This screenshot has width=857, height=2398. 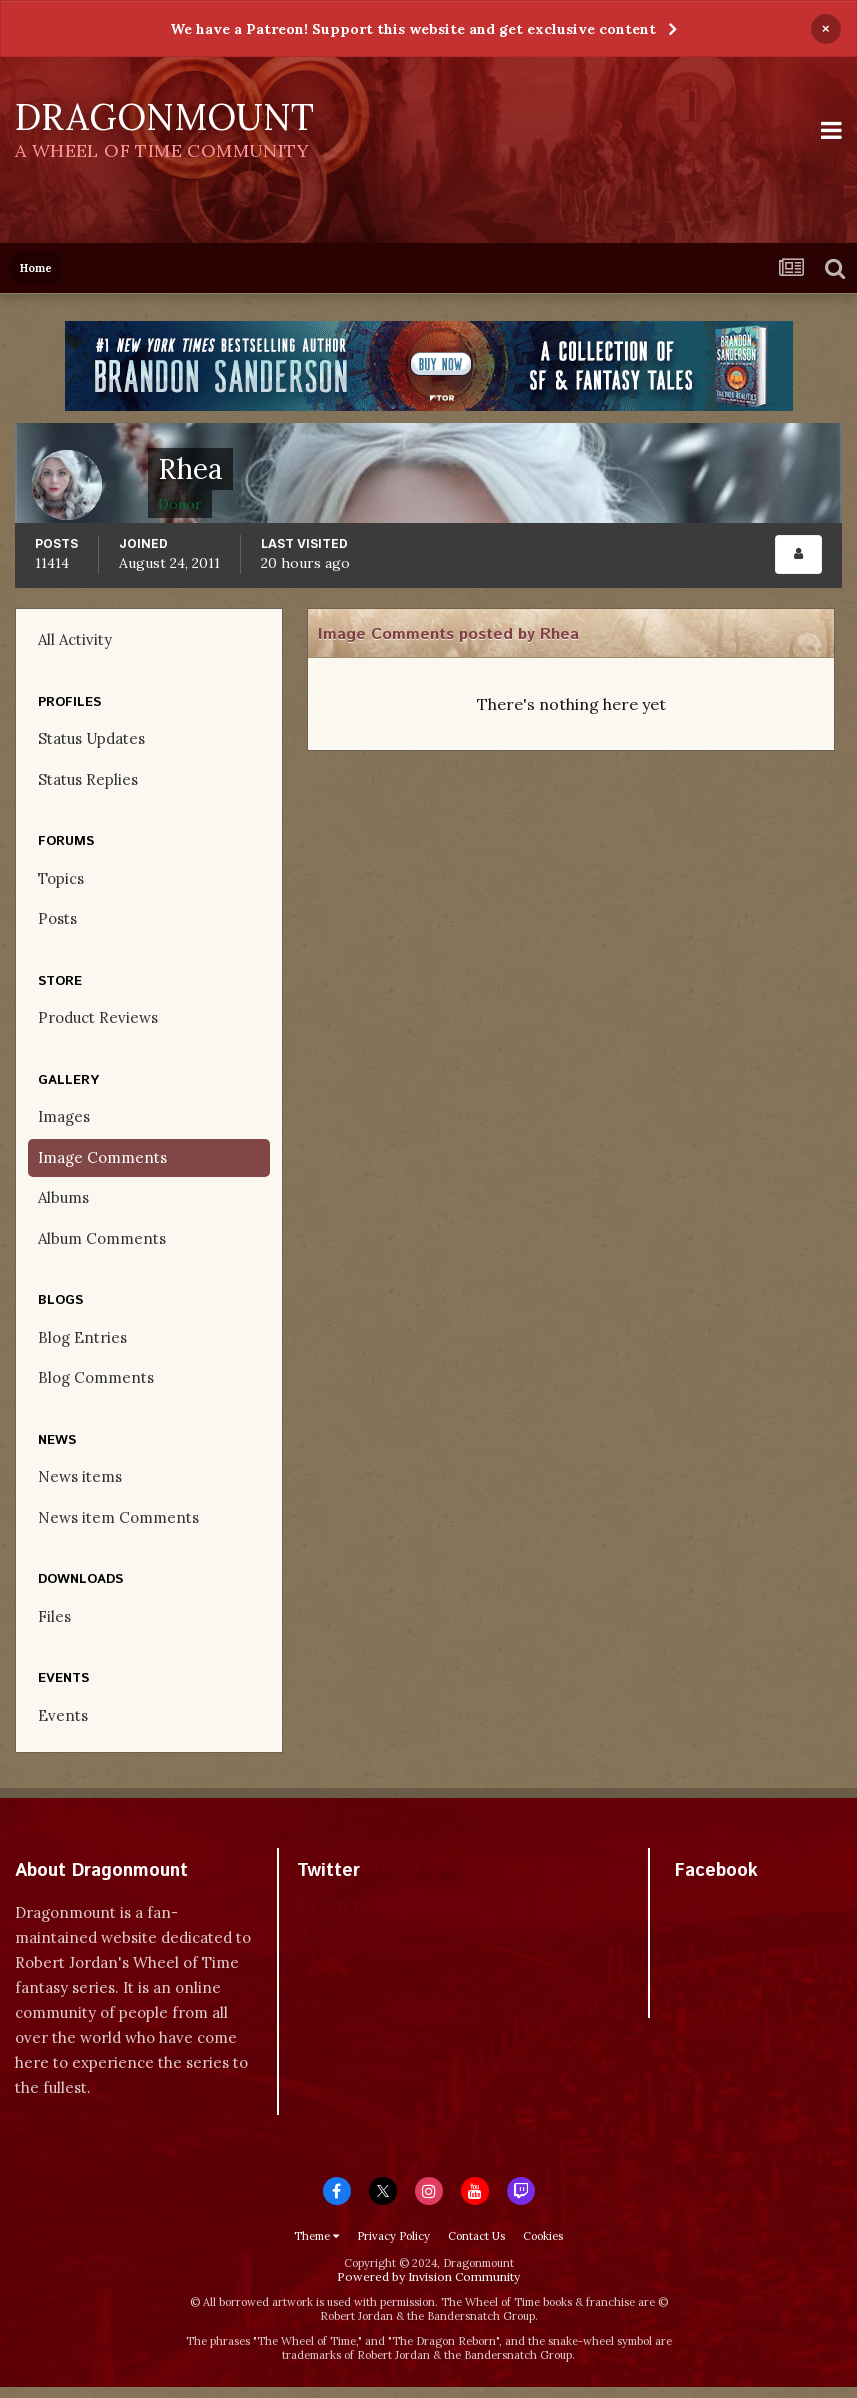 What do you see at coordinates (316, 2236) in the screenshot?
I see `Theme` at bounding box center [316, 2236].